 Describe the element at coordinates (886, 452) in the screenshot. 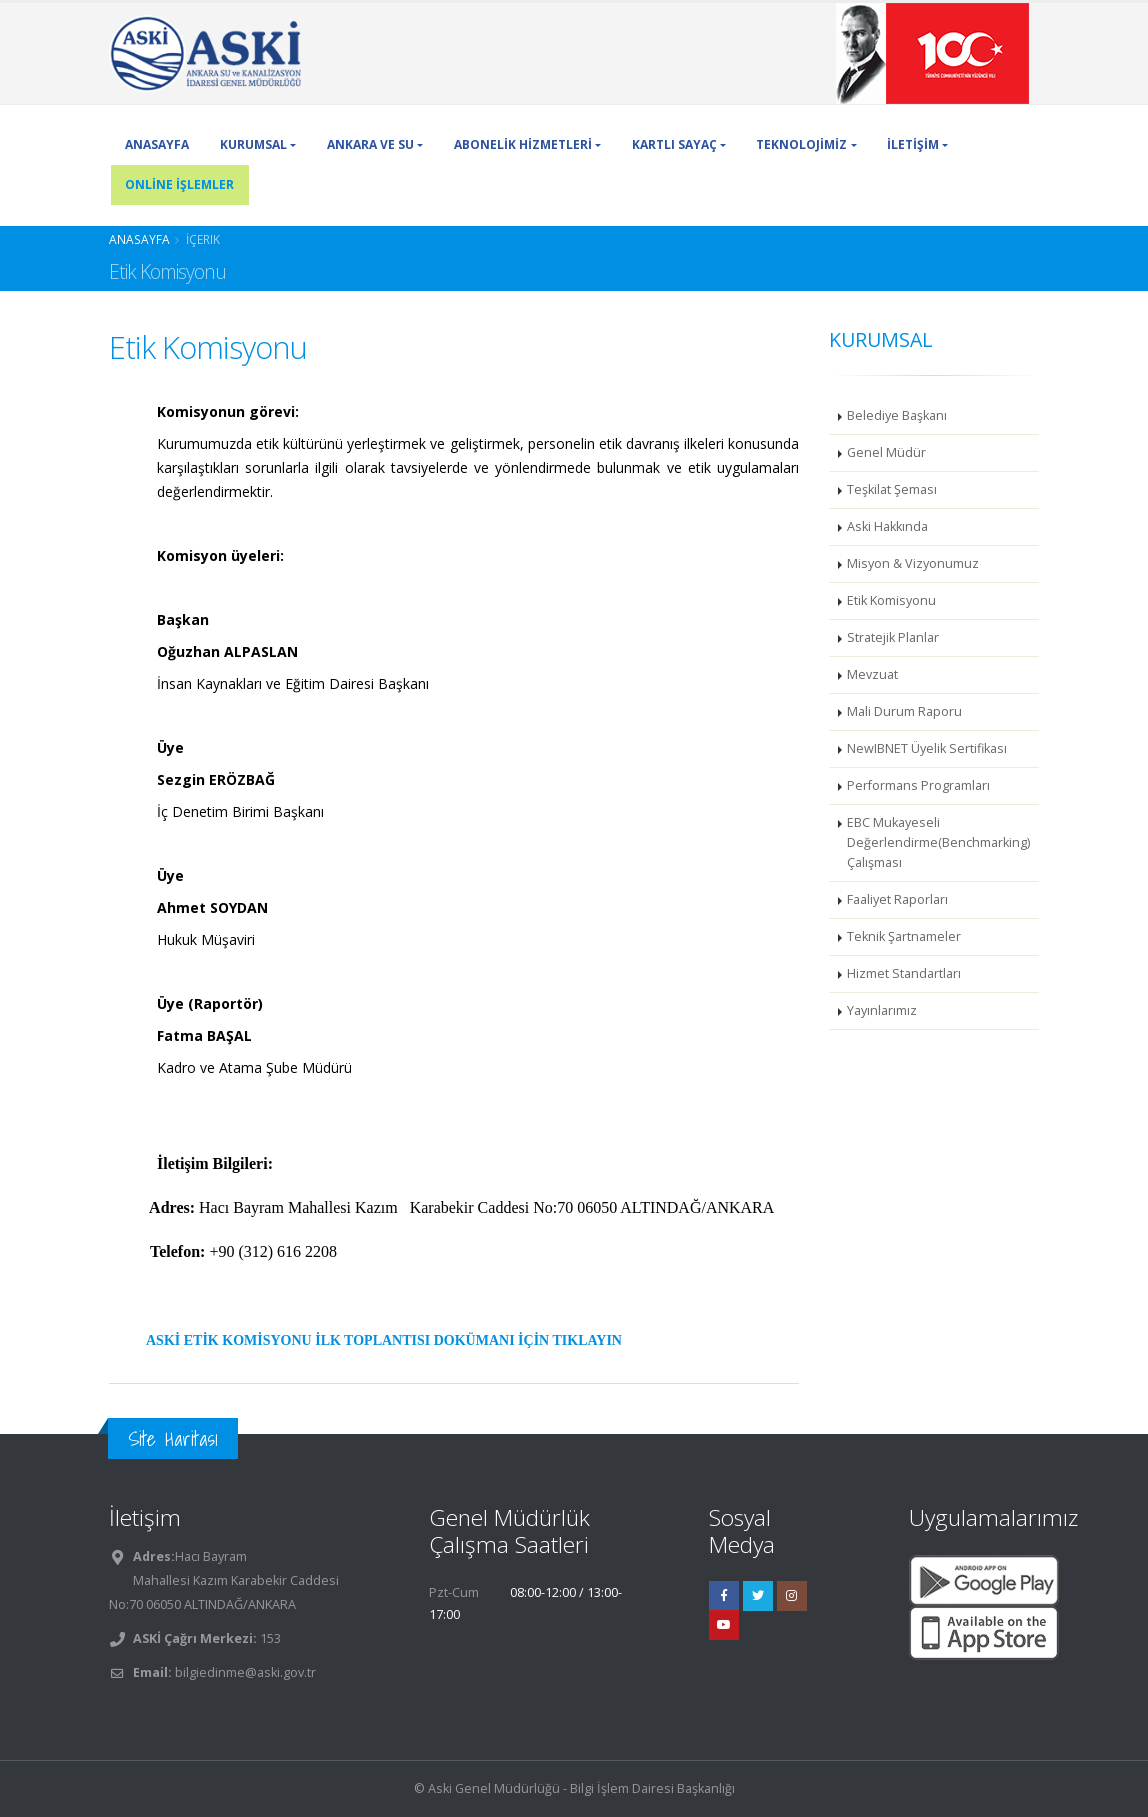

I see `Genel Müdür` at that location.